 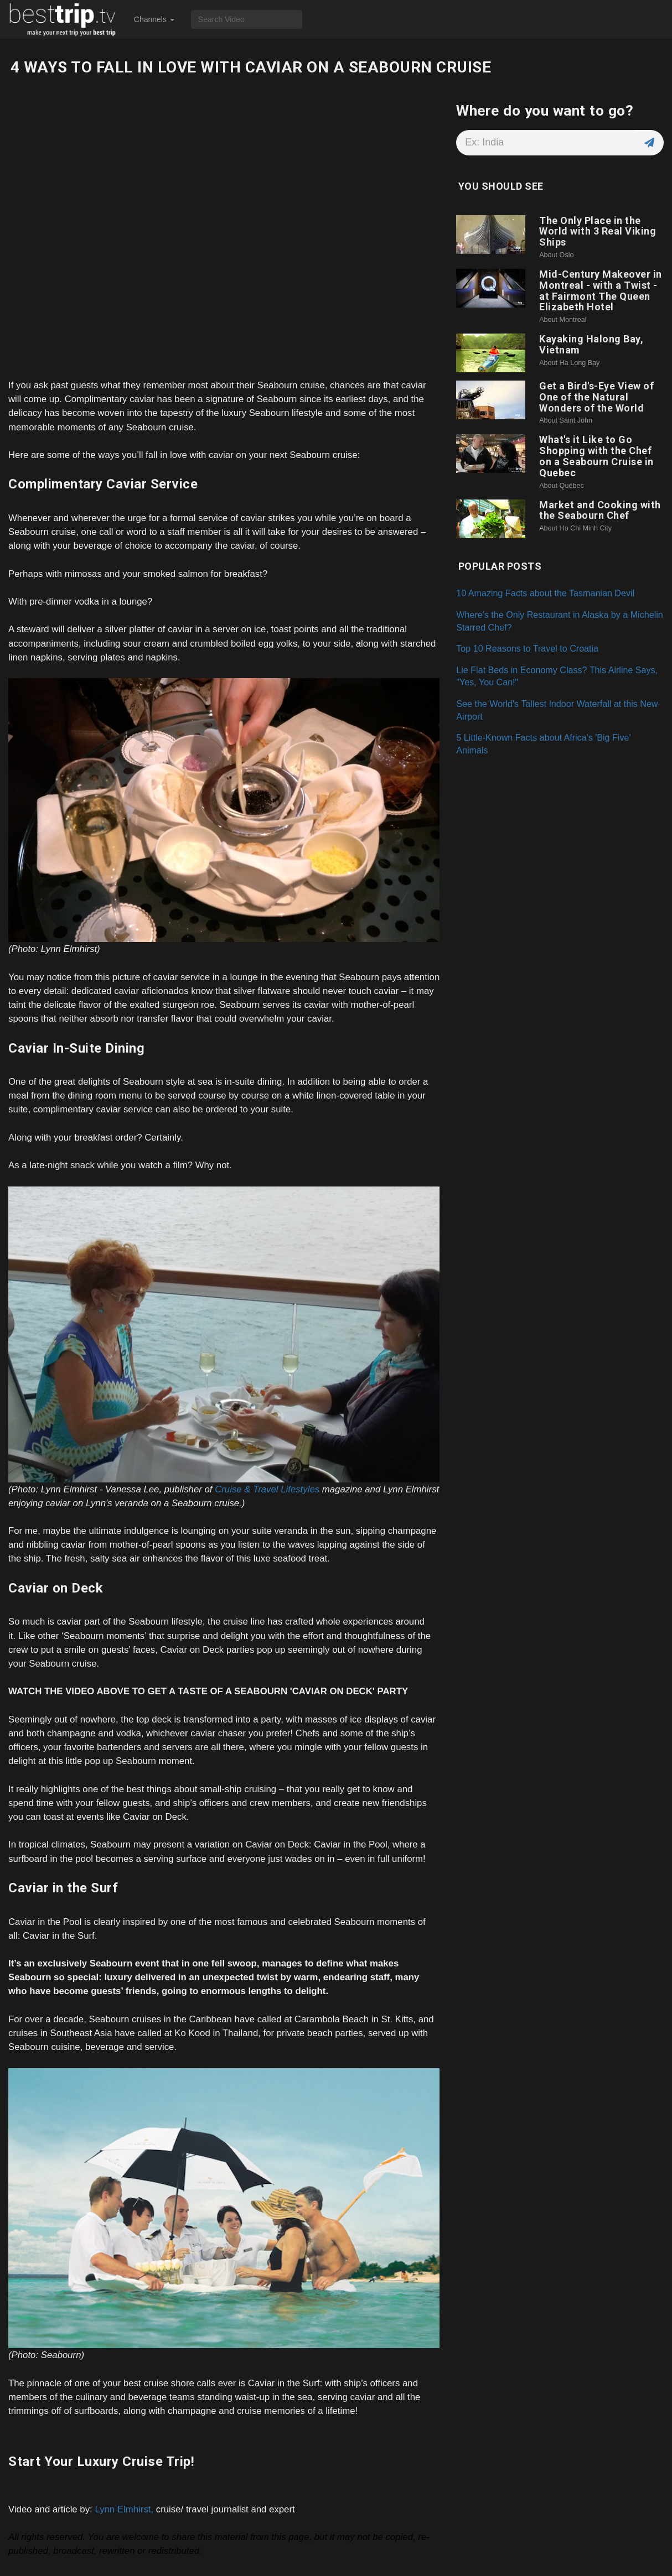 What do you see at coordinates (597, 231) in the screenshot?
I see `The Only Place in the World with 3 Real Viking Ships` at bounding box center [597, 231].